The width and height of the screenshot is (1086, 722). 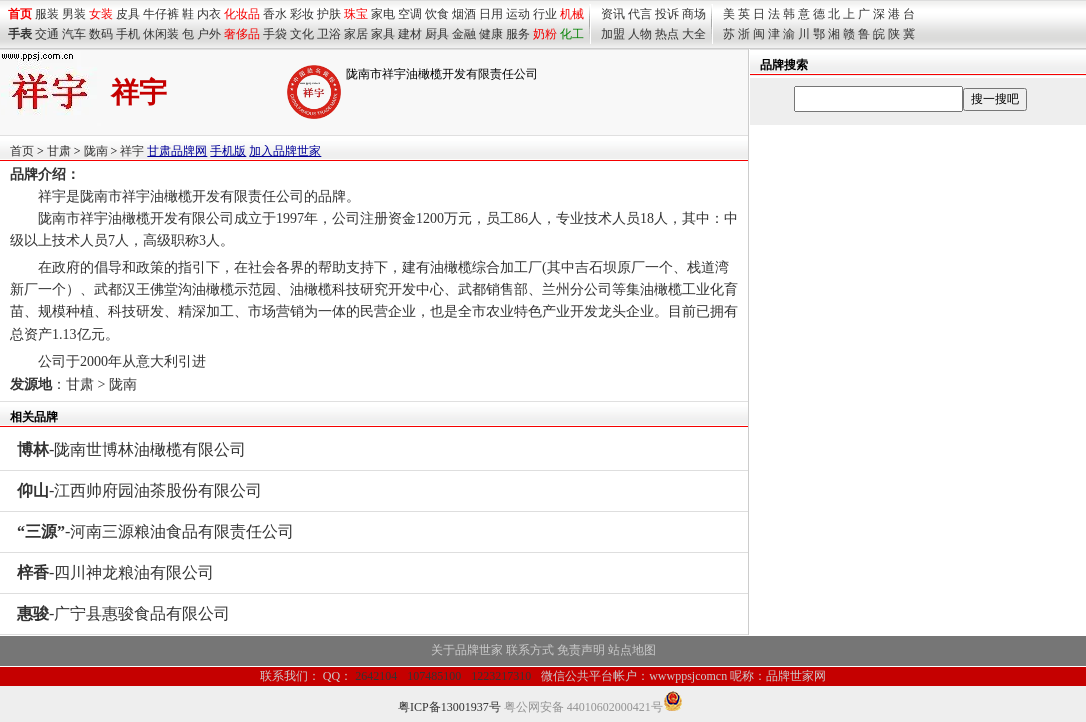 What do you see at coordinates (545, 14) in the screenshot?
I see `行业` at bounding box center [545, 14].